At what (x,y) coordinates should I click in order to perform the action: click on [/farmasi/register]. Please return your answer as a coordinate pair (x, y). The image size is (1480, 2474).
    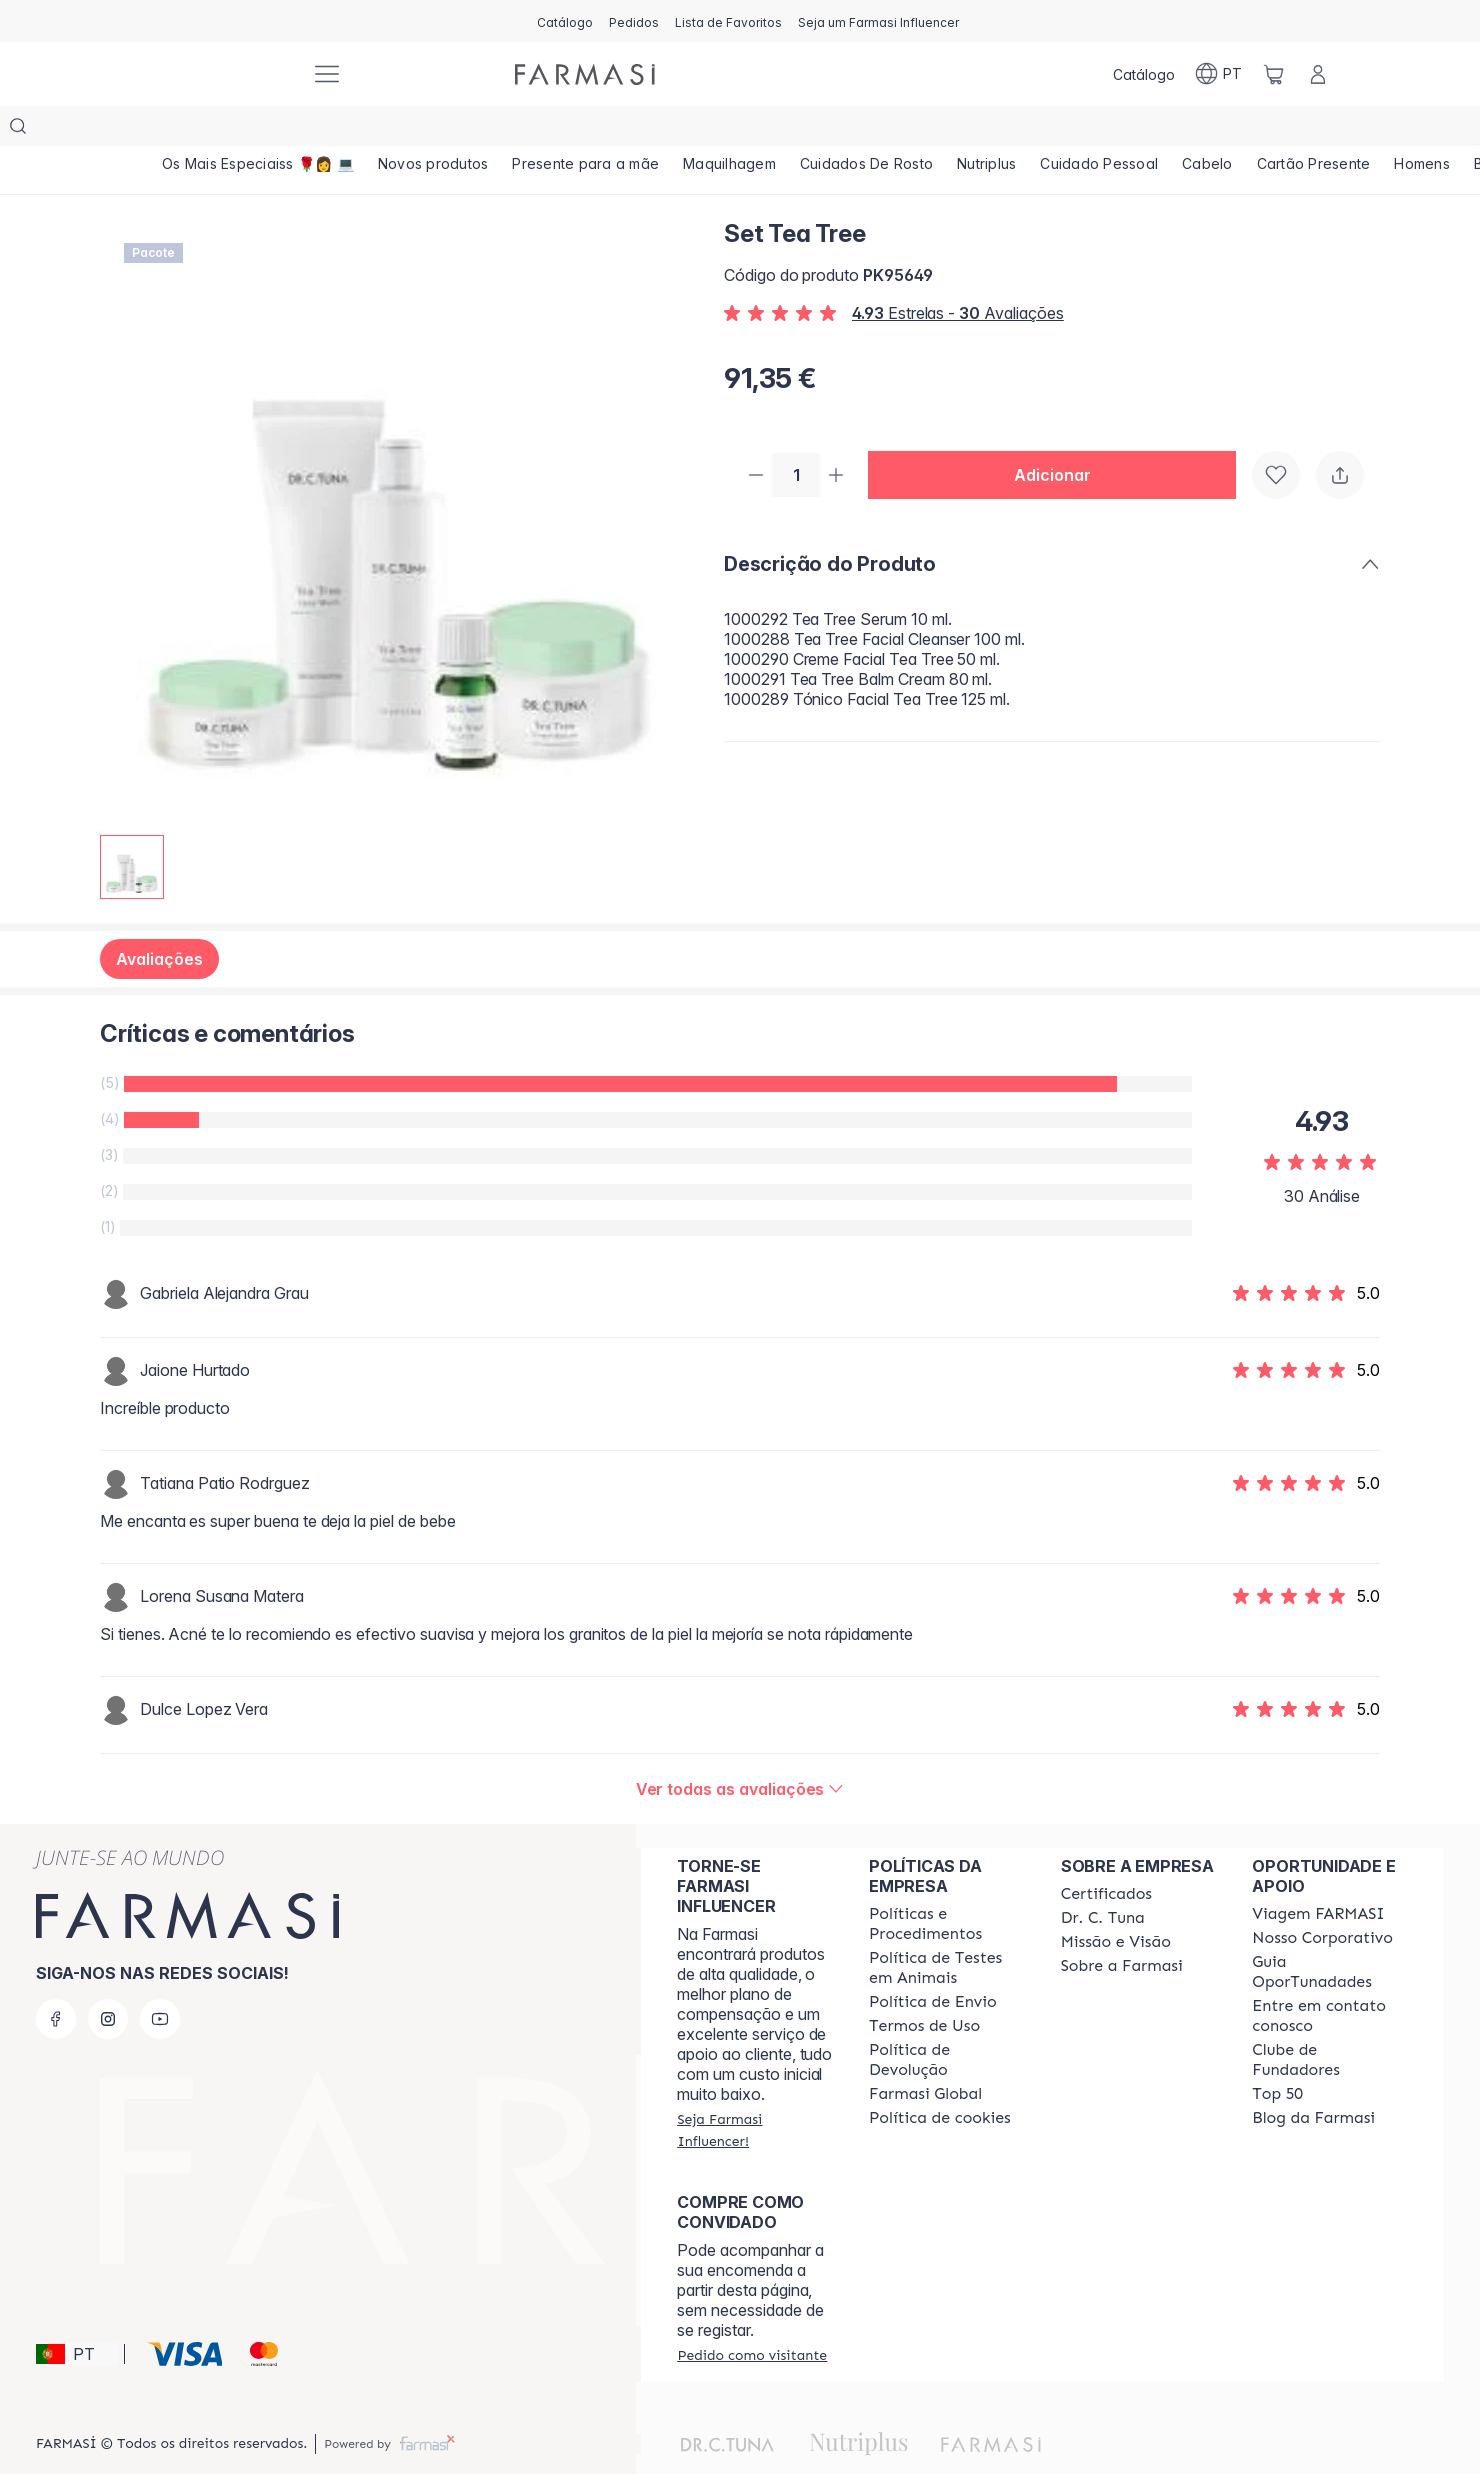
    Looking at the image, I should click on (634, 21).